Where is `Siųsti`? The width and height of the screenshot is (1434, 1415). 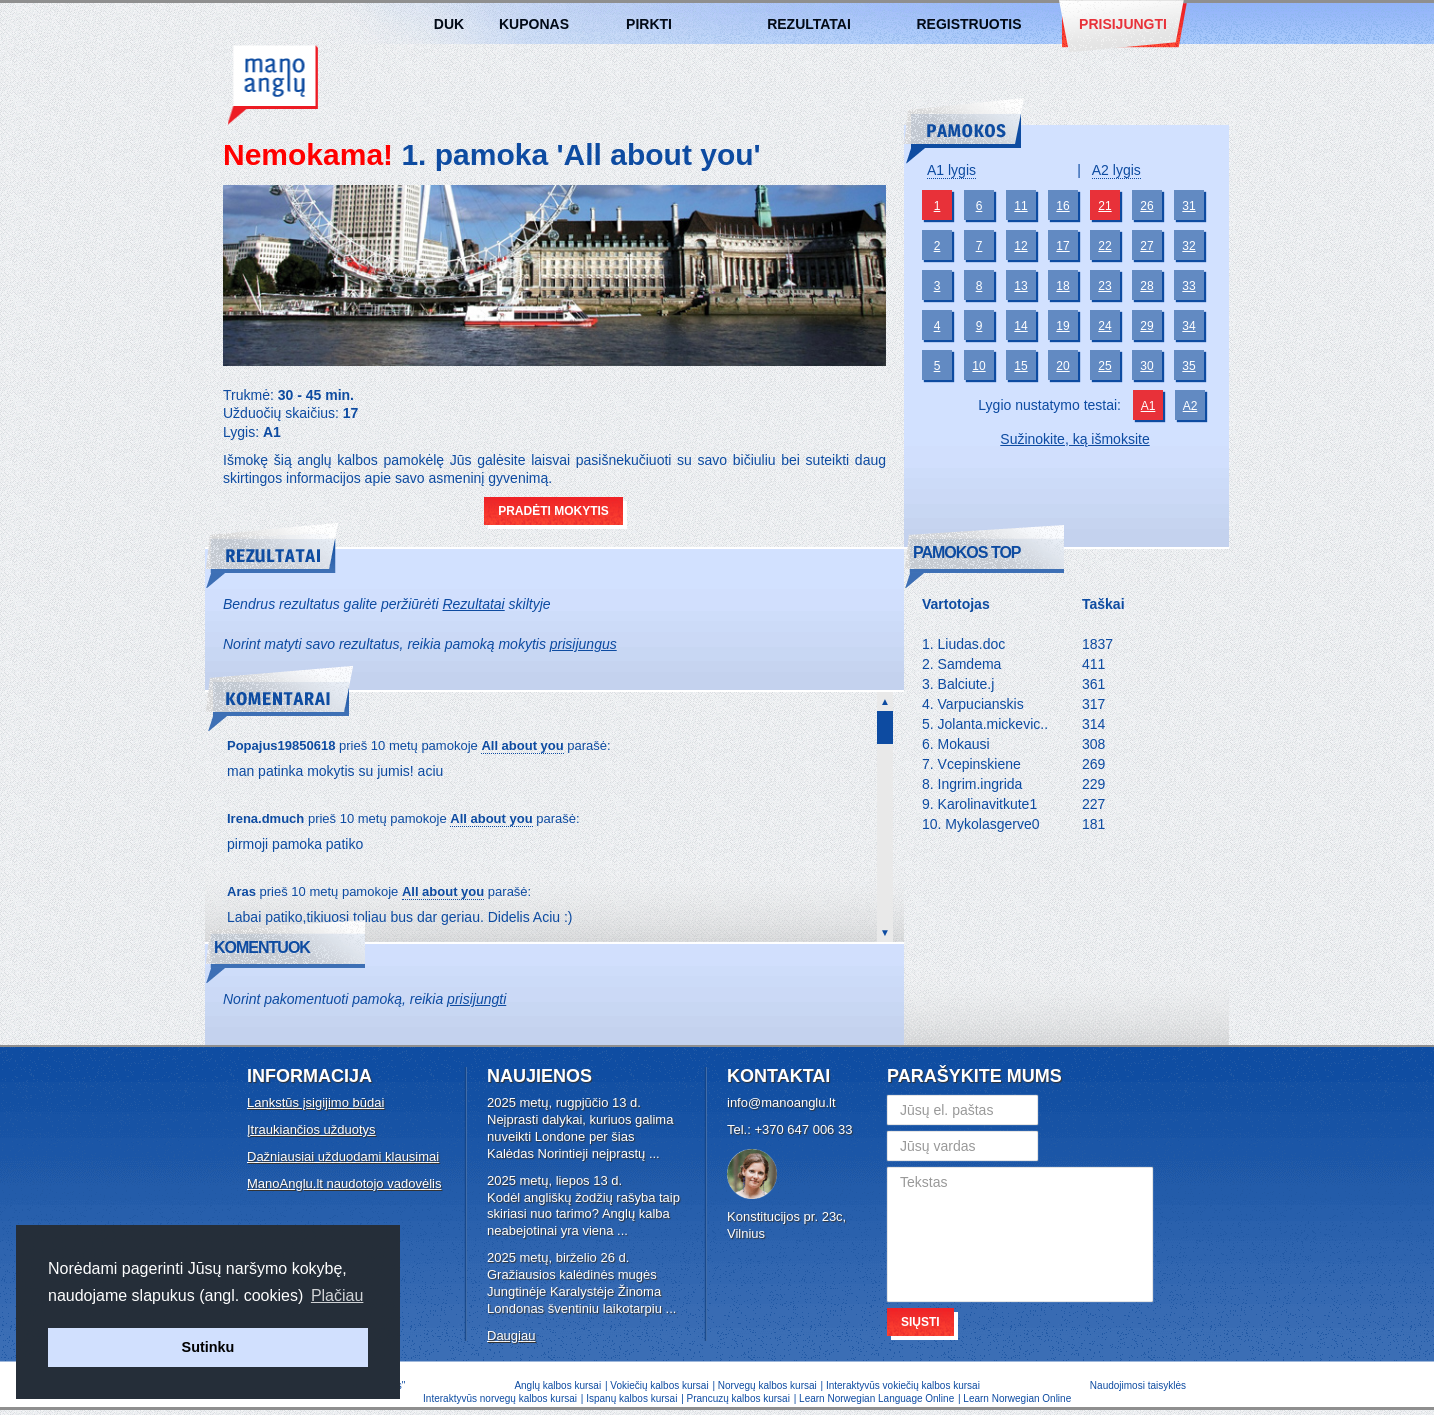
Siųsti is located at coordinates (920, 1322).